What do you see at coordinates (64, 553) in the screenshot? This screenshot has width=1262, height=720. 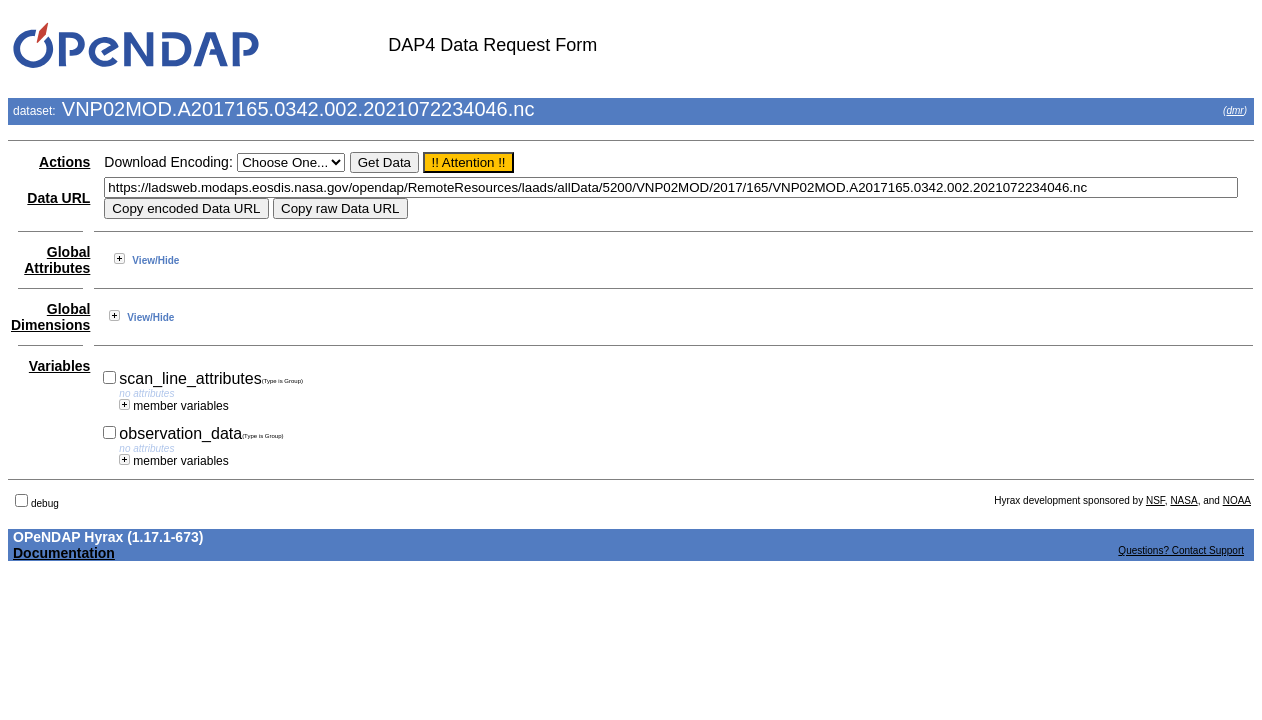 I see `Documentation` at bounding box center [64, 553].